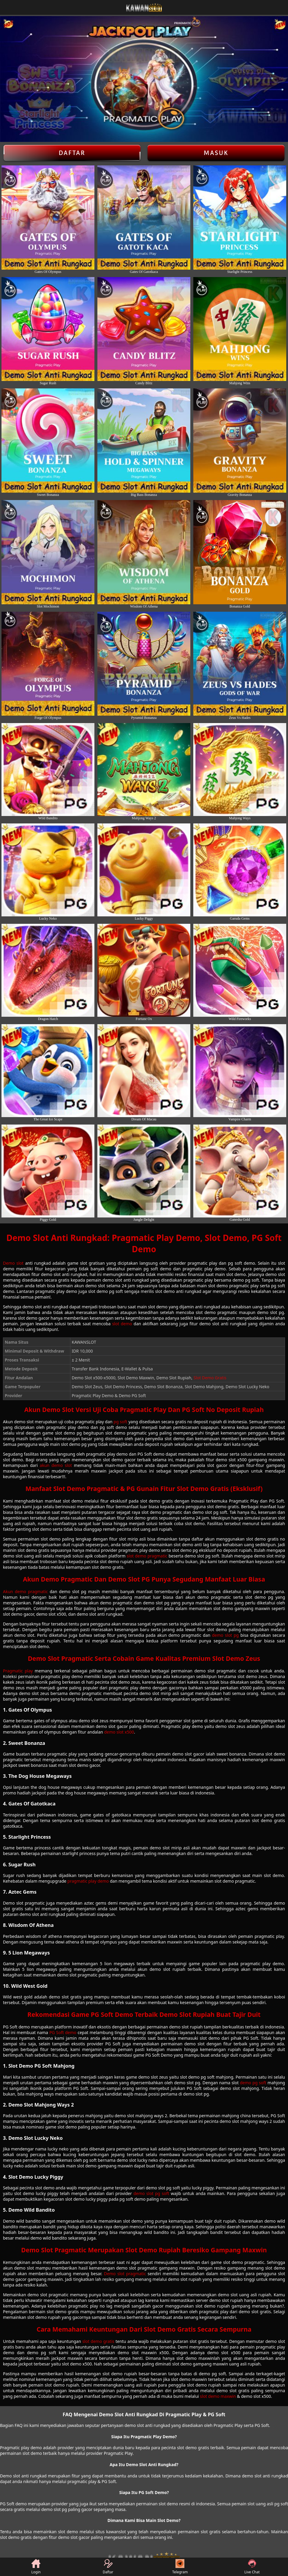  What do you see at coordinates (180, 2567) in the screenshot?
I see `Telegram` at bounding box center [180, 2567].